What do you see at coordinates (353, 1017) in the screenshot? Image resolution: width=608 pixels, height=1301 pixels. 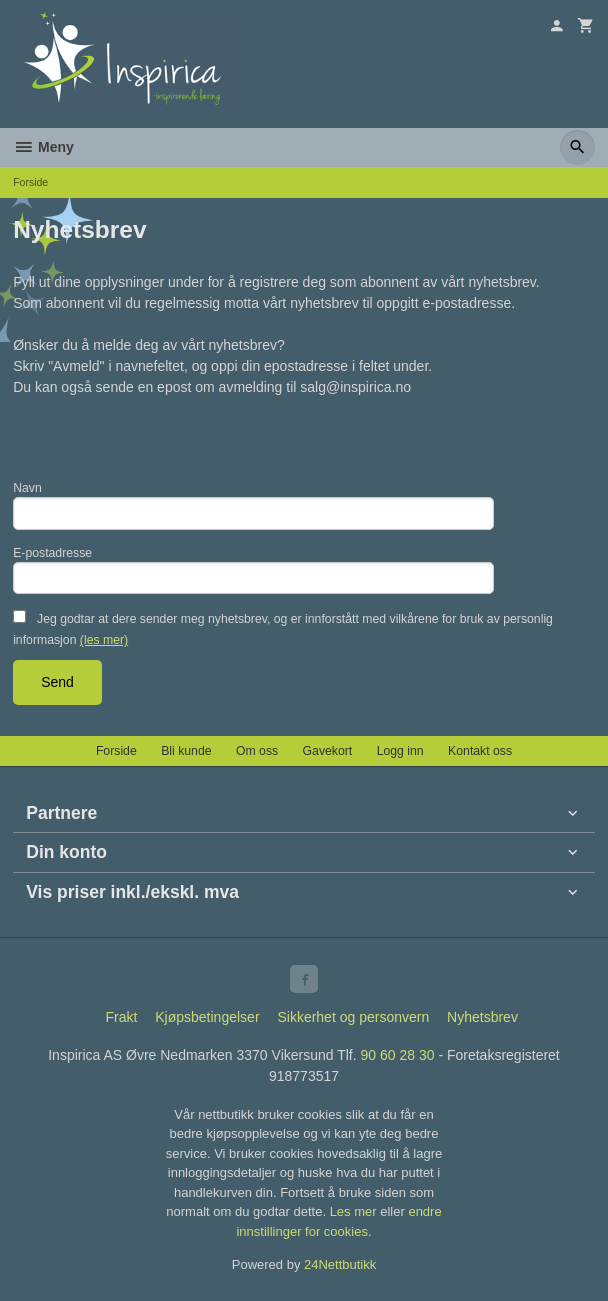 I see `Sikkerhet og personvern` at bounding box center [353, 1017].